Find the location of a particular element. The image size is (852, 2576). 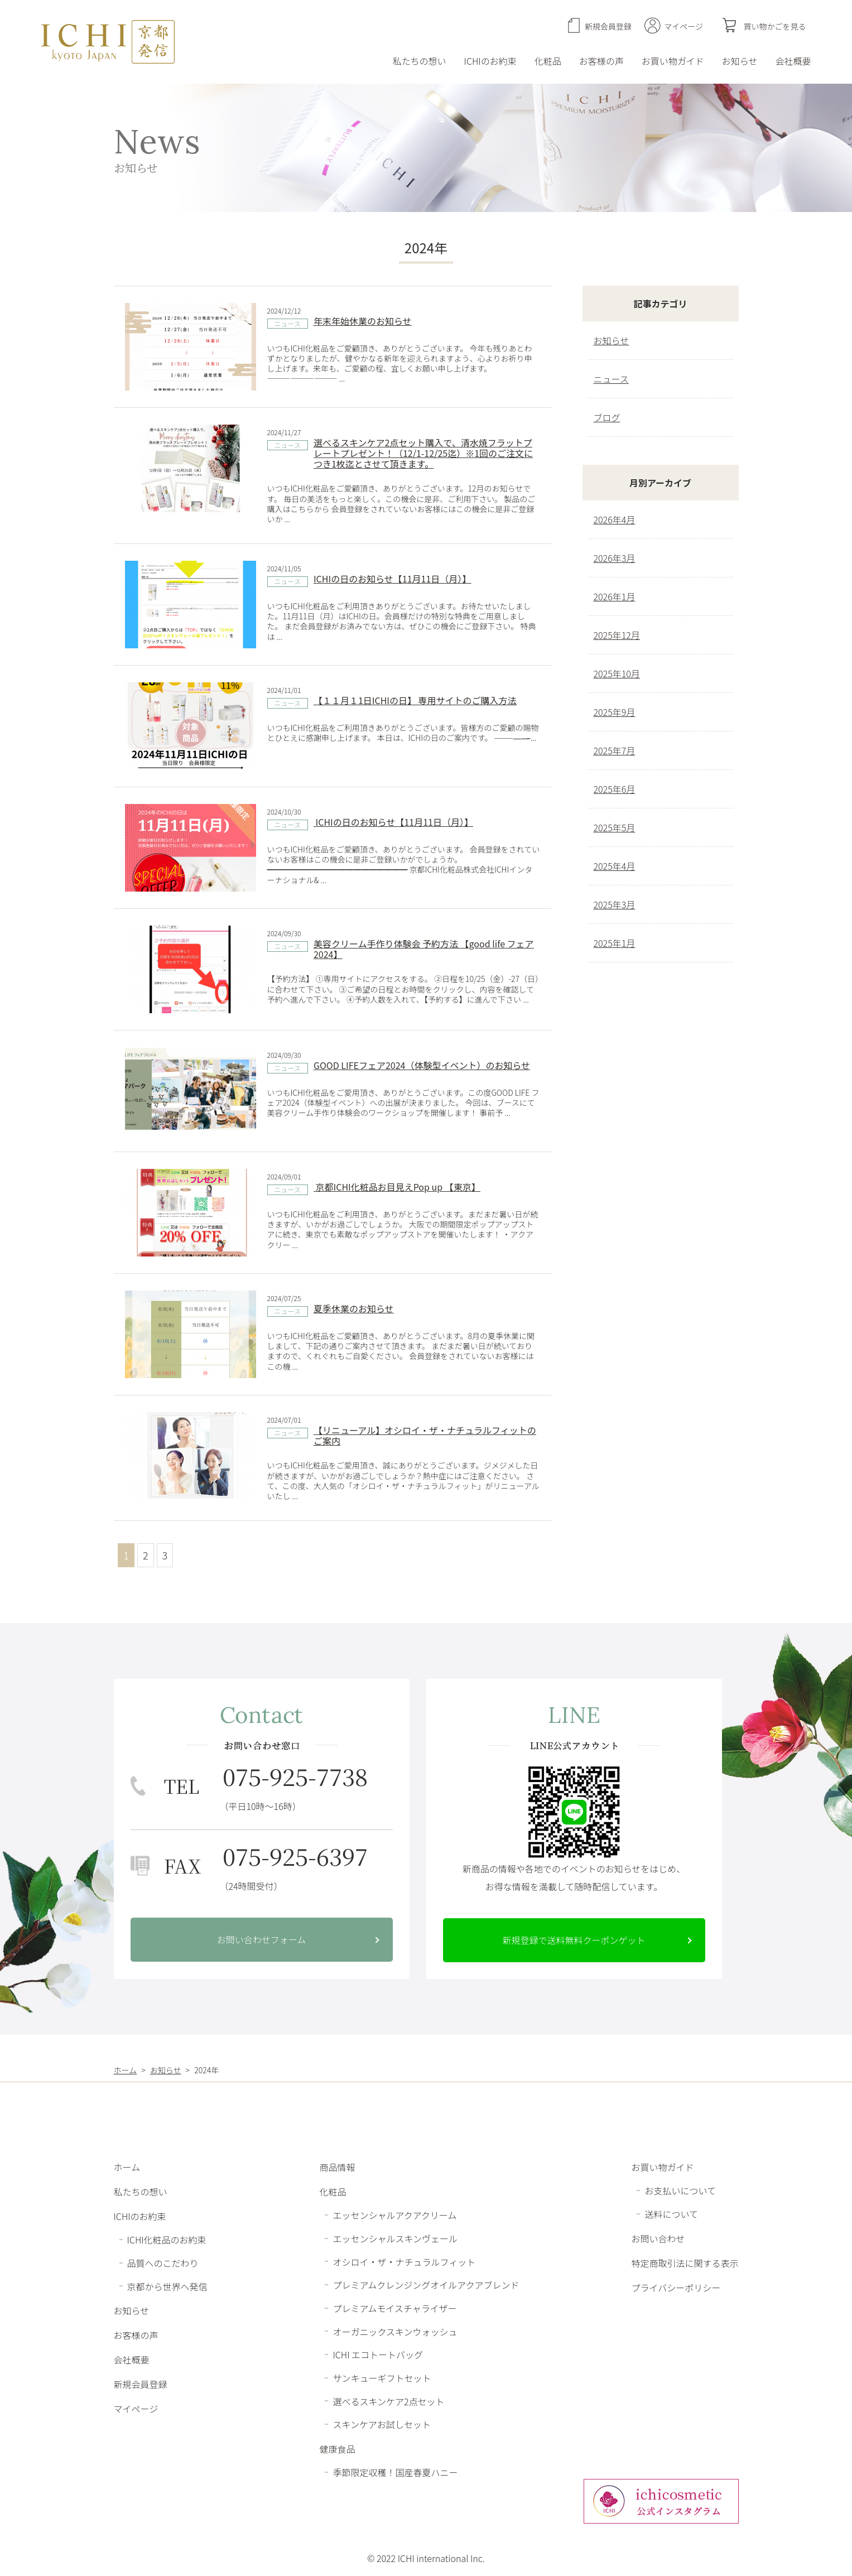

新規会員登録 is located at coordinates (608, 26).